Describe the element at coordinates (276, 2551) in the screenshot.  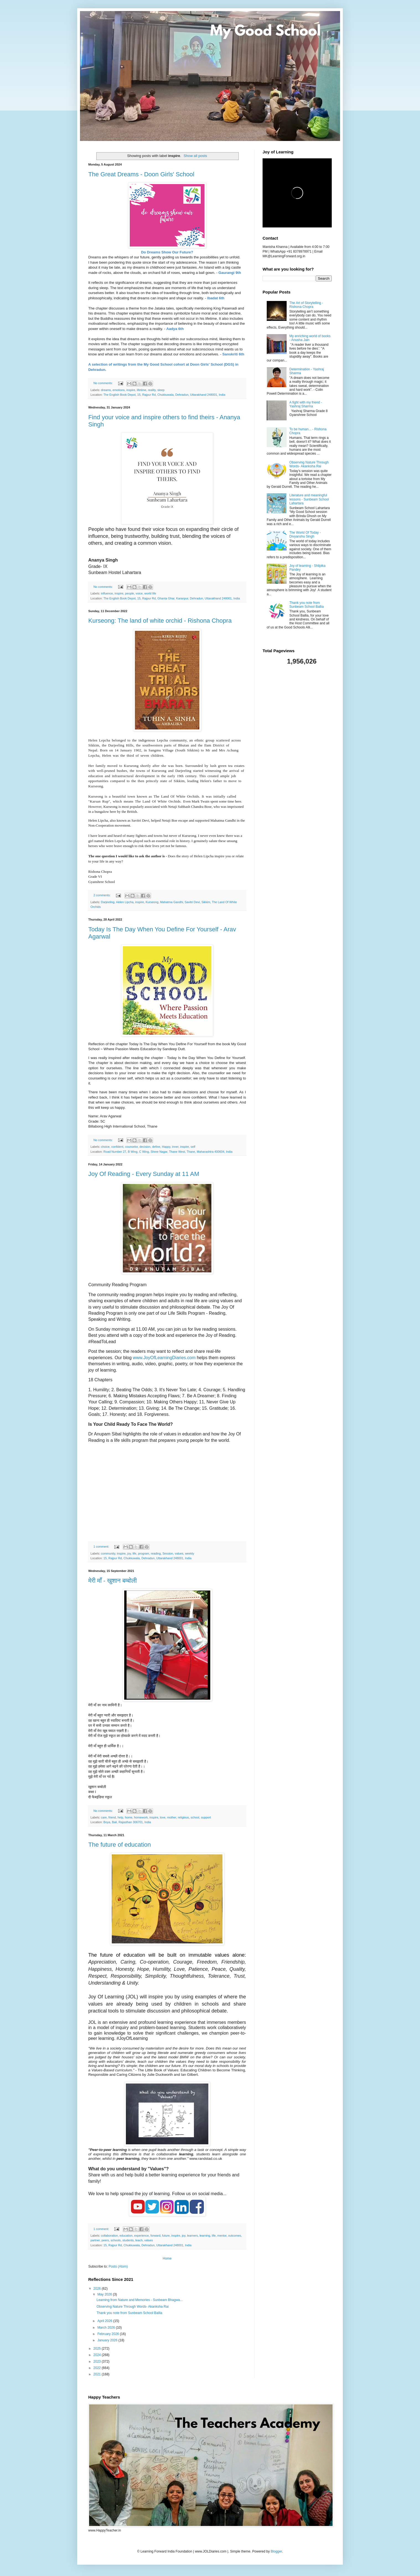
I see `Blogger` at that location.